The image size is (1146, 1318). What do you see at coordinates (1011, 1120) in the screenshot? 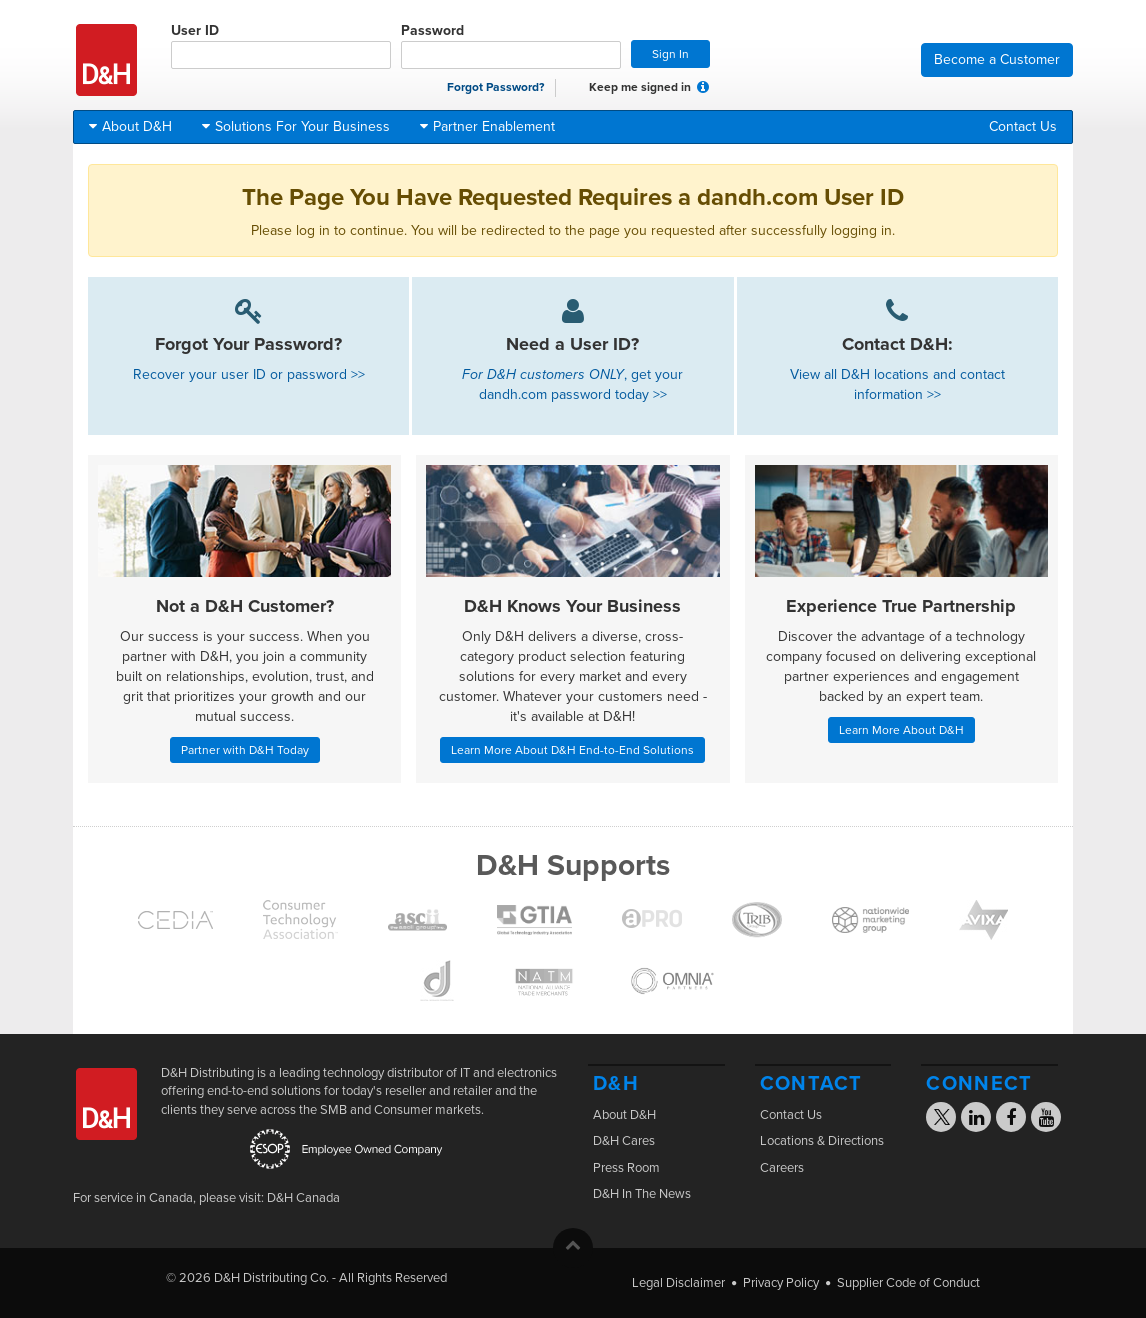
I see `[Visit the D&H Facebook page]` at bounding box center [1011, 1120].